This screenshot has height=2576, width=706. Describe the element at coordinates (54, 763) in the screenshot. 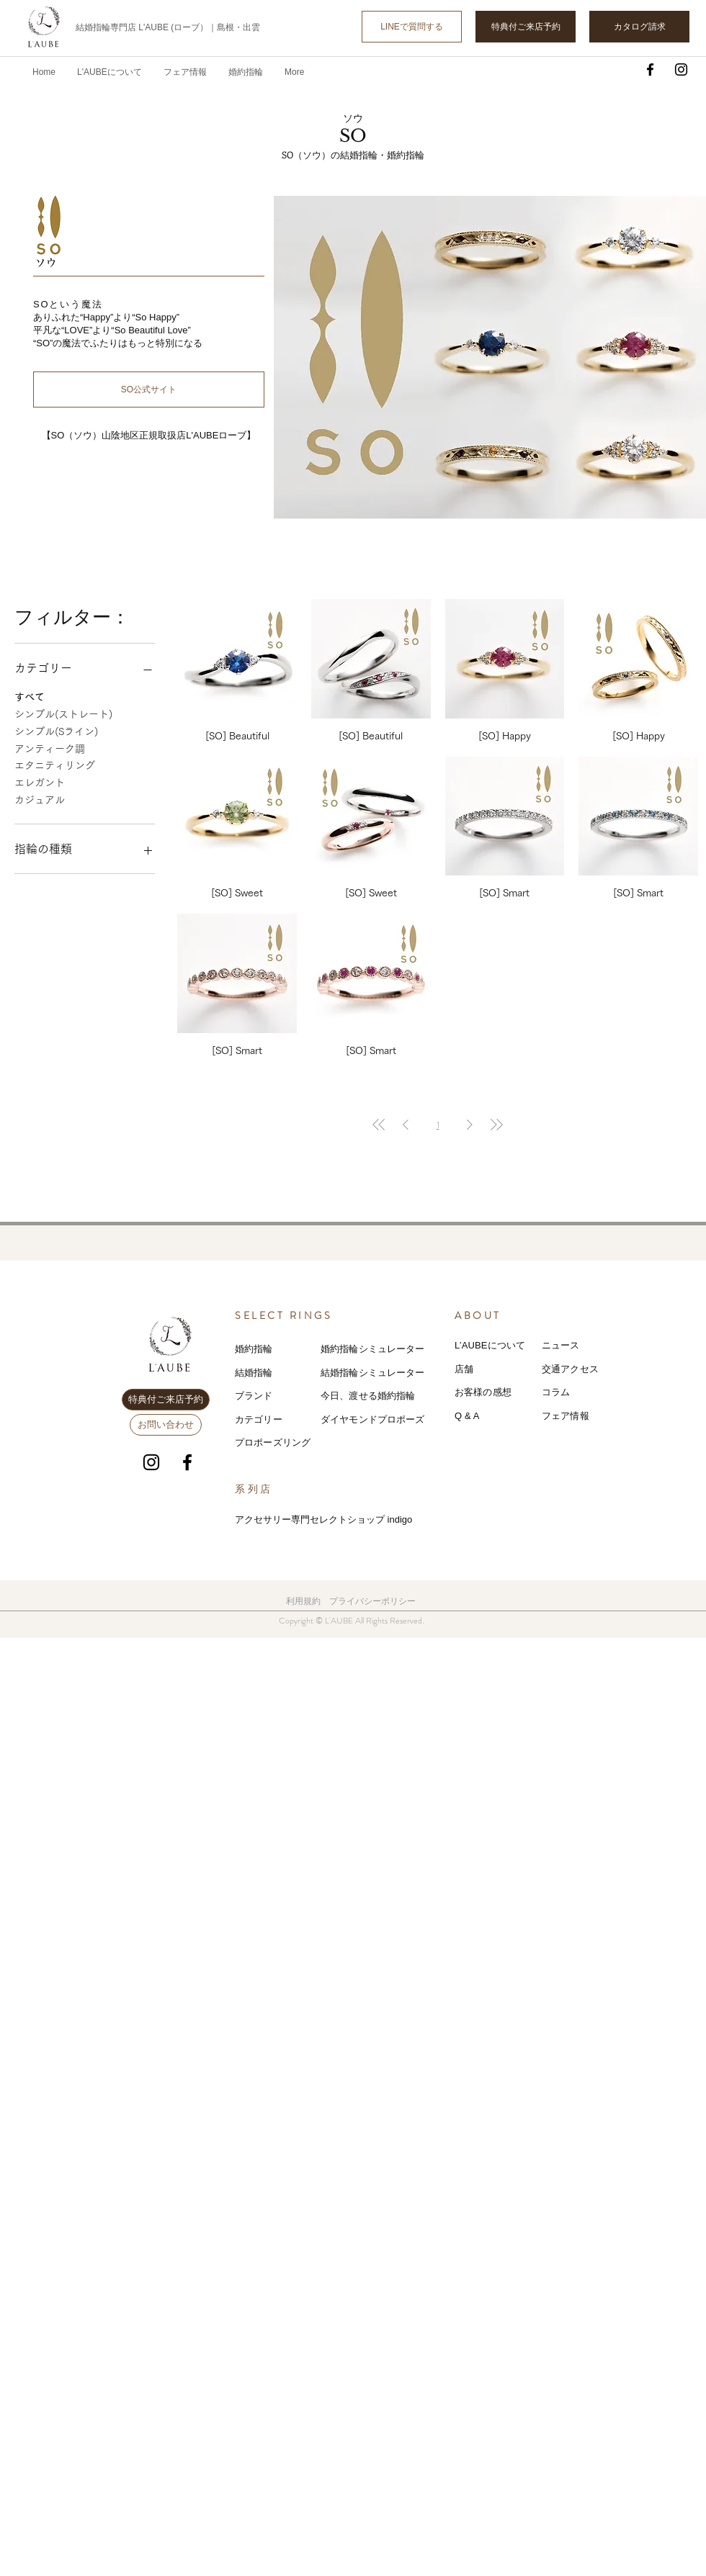

I see `エタニティリング` at that location.